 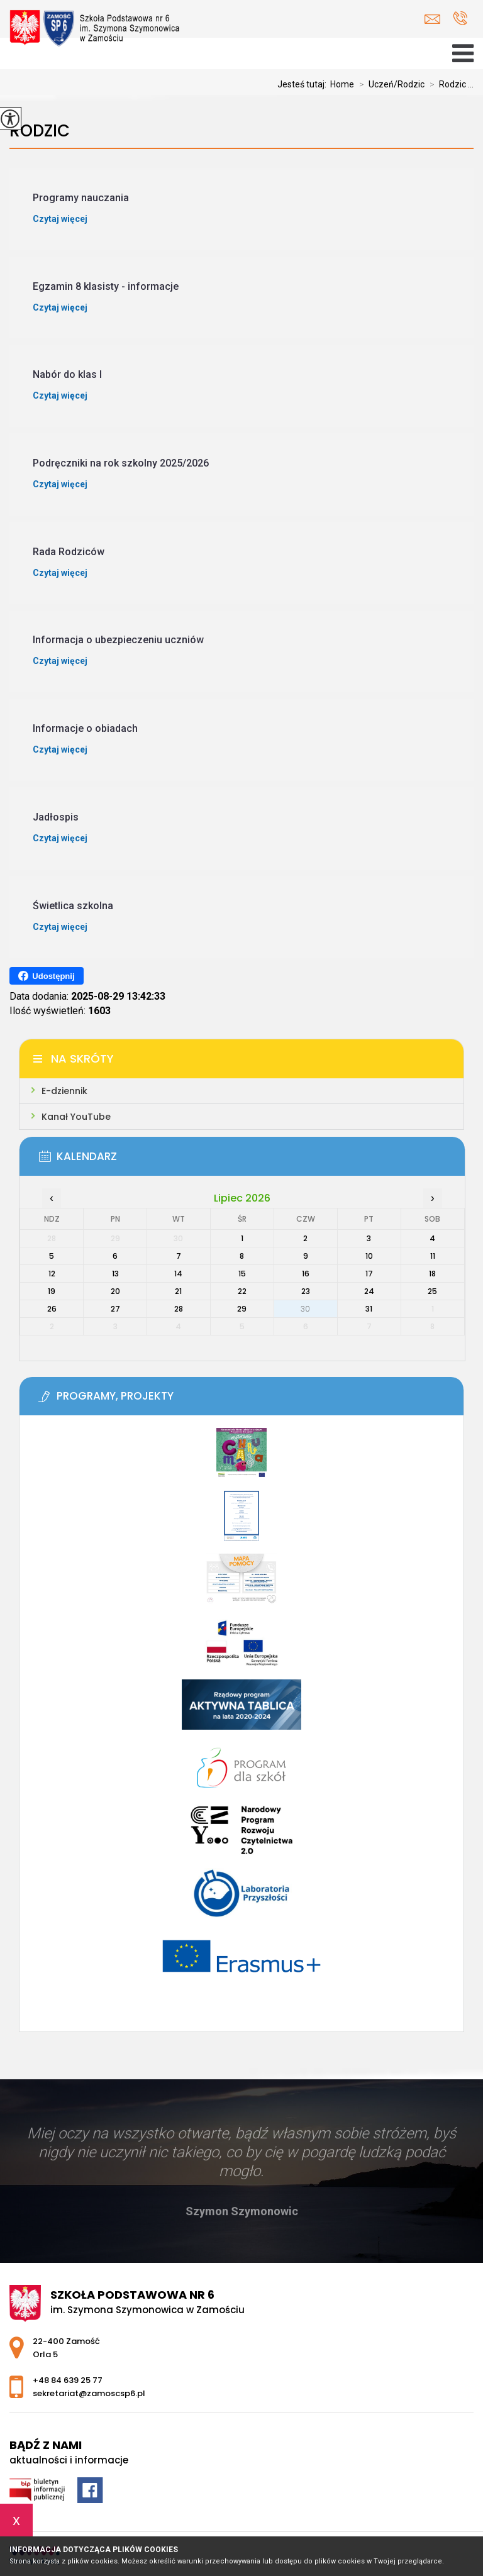 I want to click on 18, so click(x=432, y=1273).